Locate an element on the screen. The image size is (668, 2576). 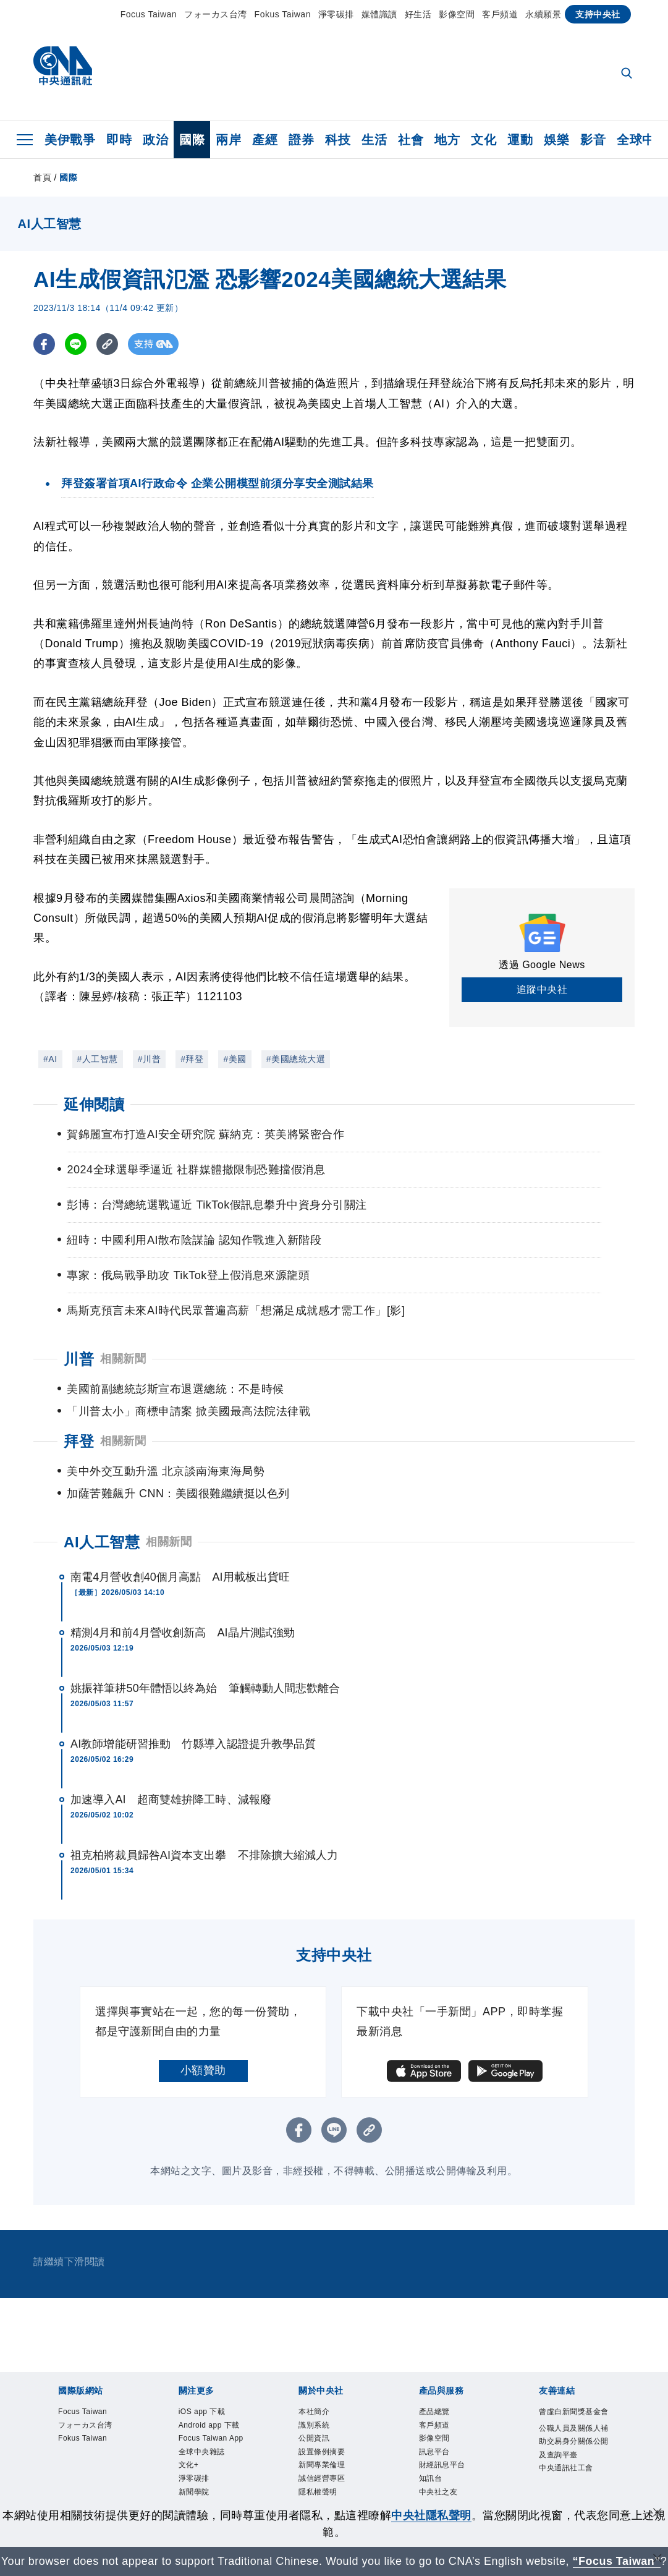
好生活 is located at coordinates (418, 14).